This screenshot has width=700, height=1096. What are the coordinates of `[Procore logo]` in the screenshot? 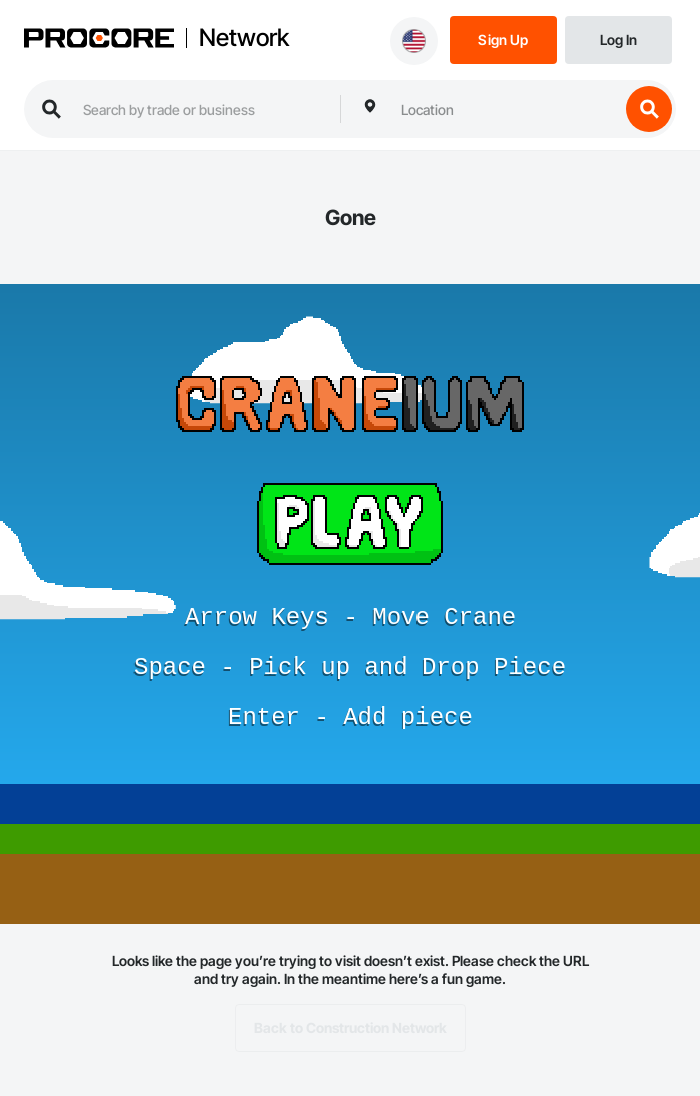 It's located at (99, 40).